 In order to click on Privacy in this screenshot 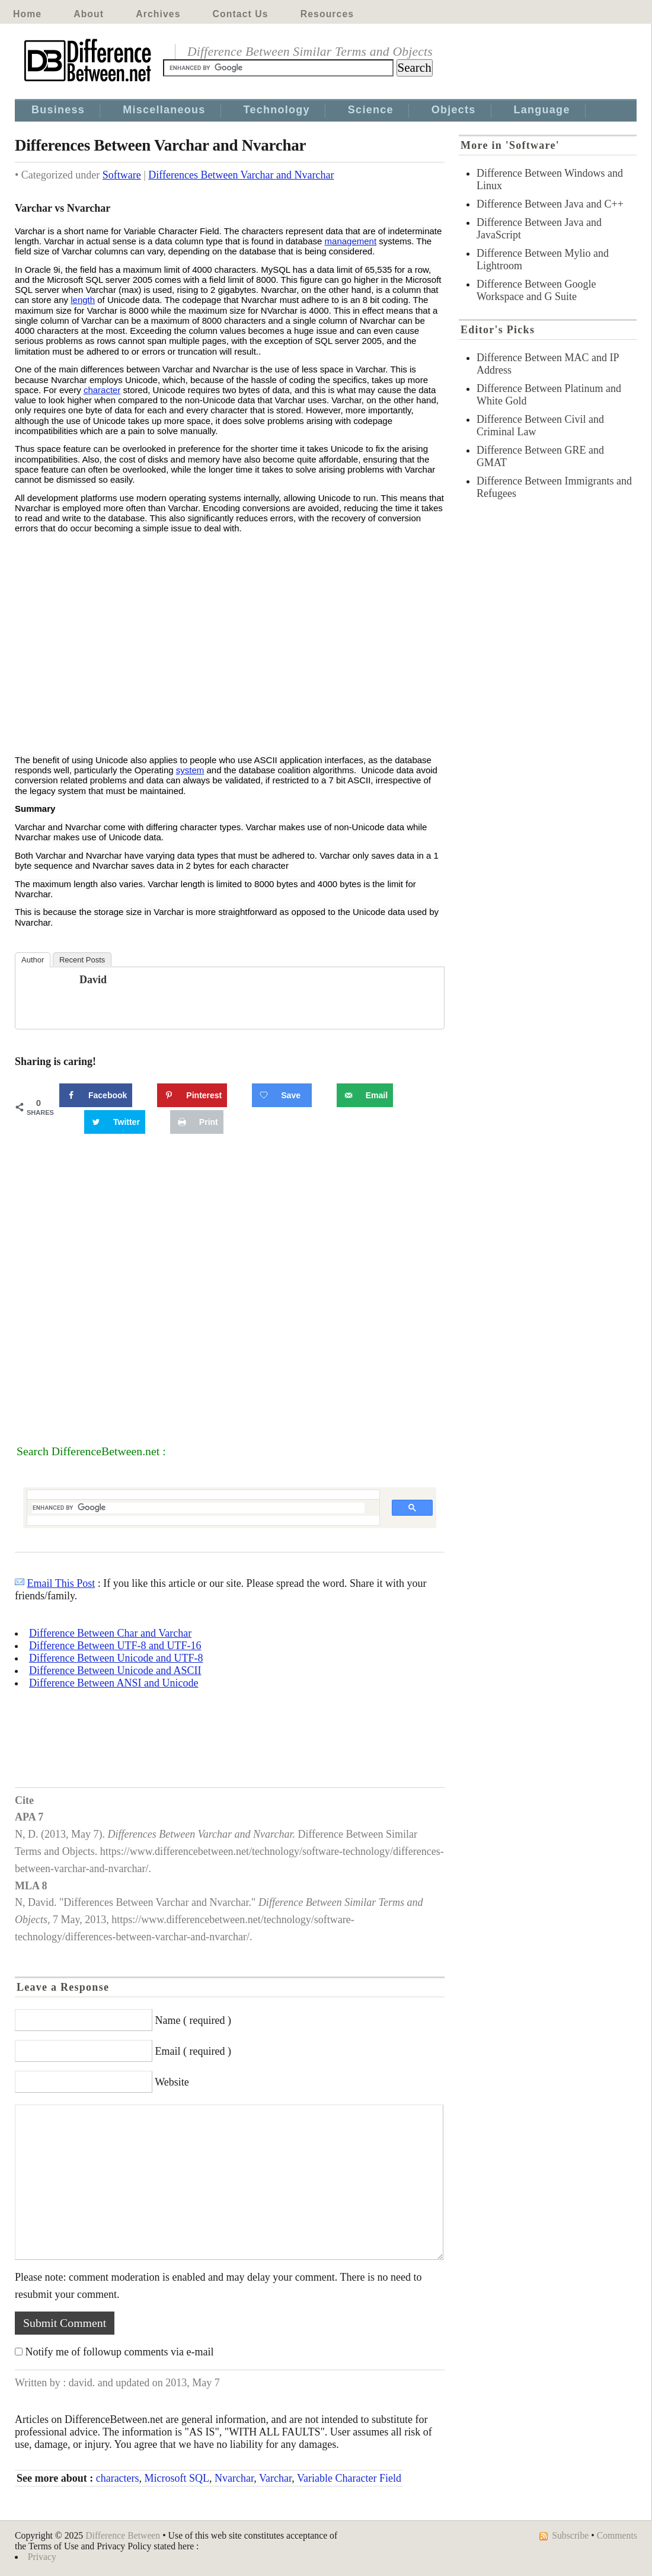, I will do `click(42, 2557)`.